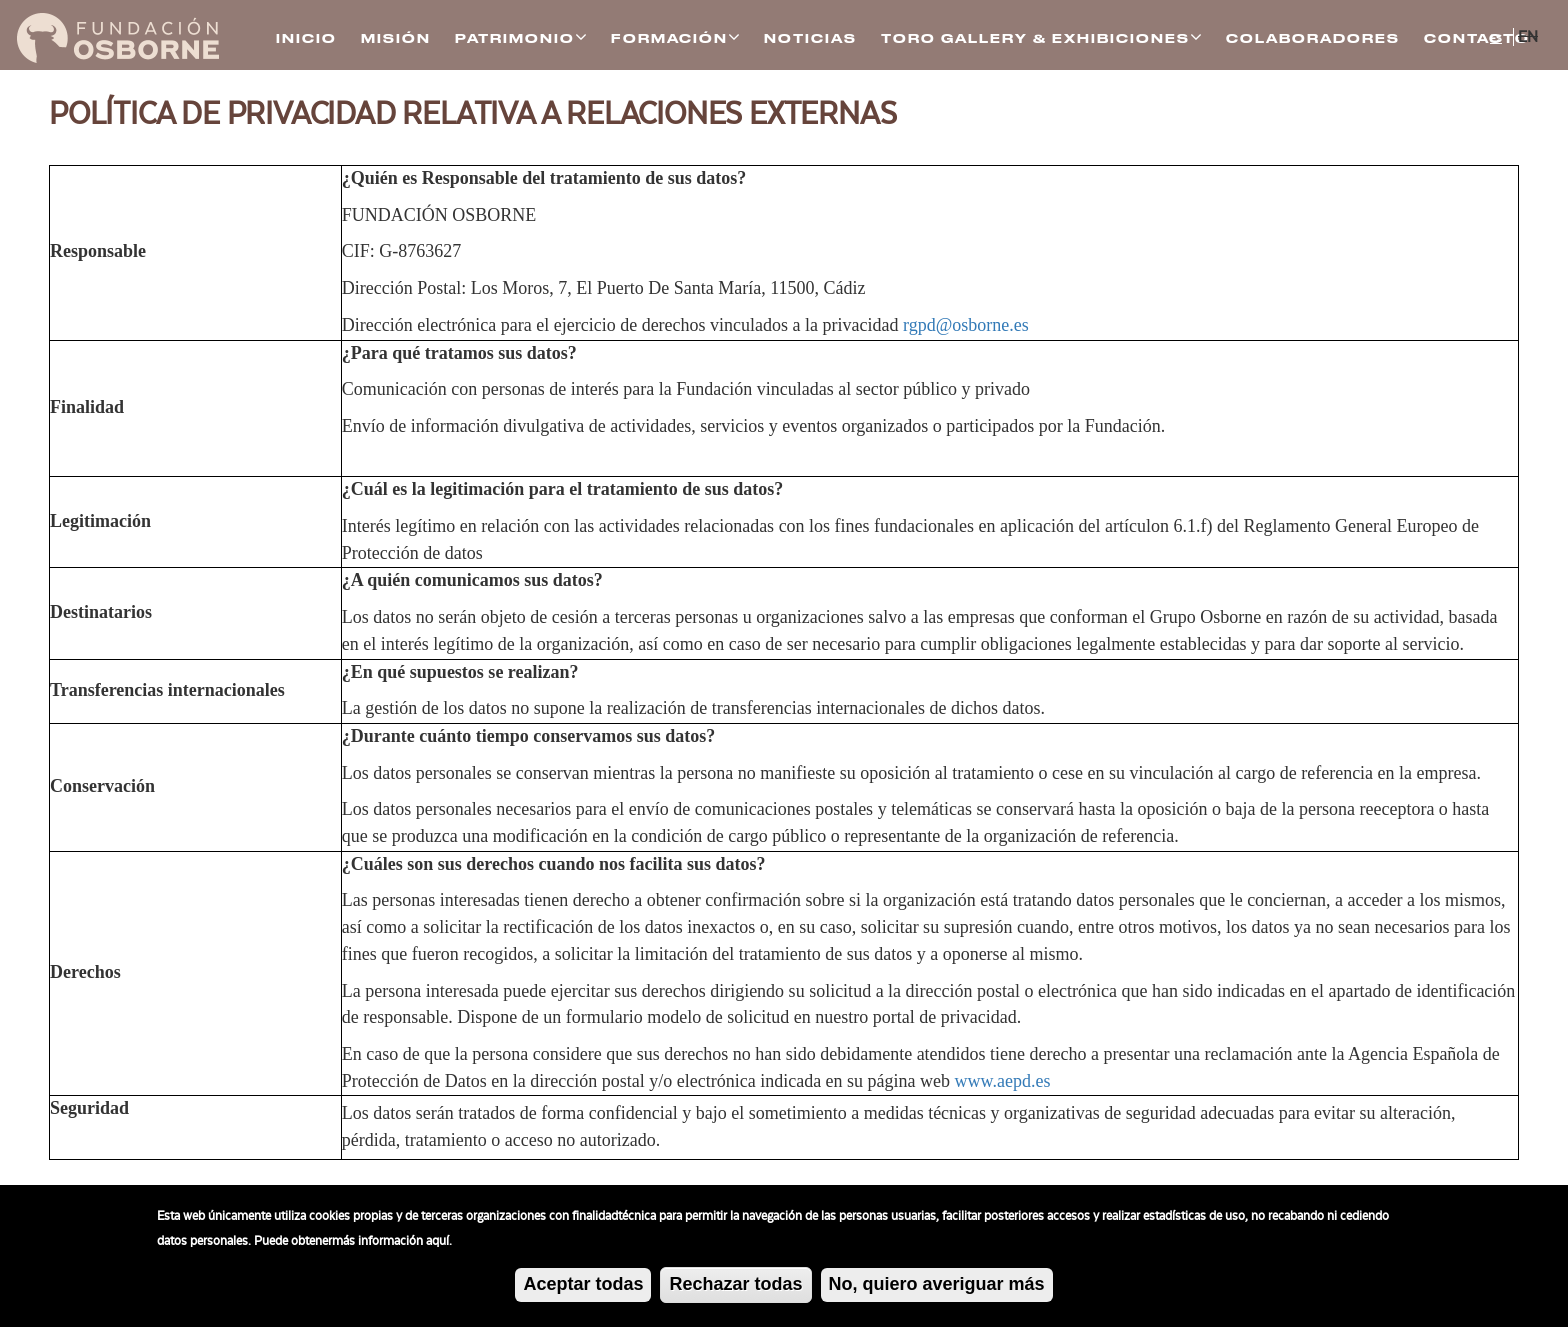 The height and width of the screenshot is (1327, 1568). Describe the element at coordinates (810, 39) in the screenshot. I see `Noticias` at that location.